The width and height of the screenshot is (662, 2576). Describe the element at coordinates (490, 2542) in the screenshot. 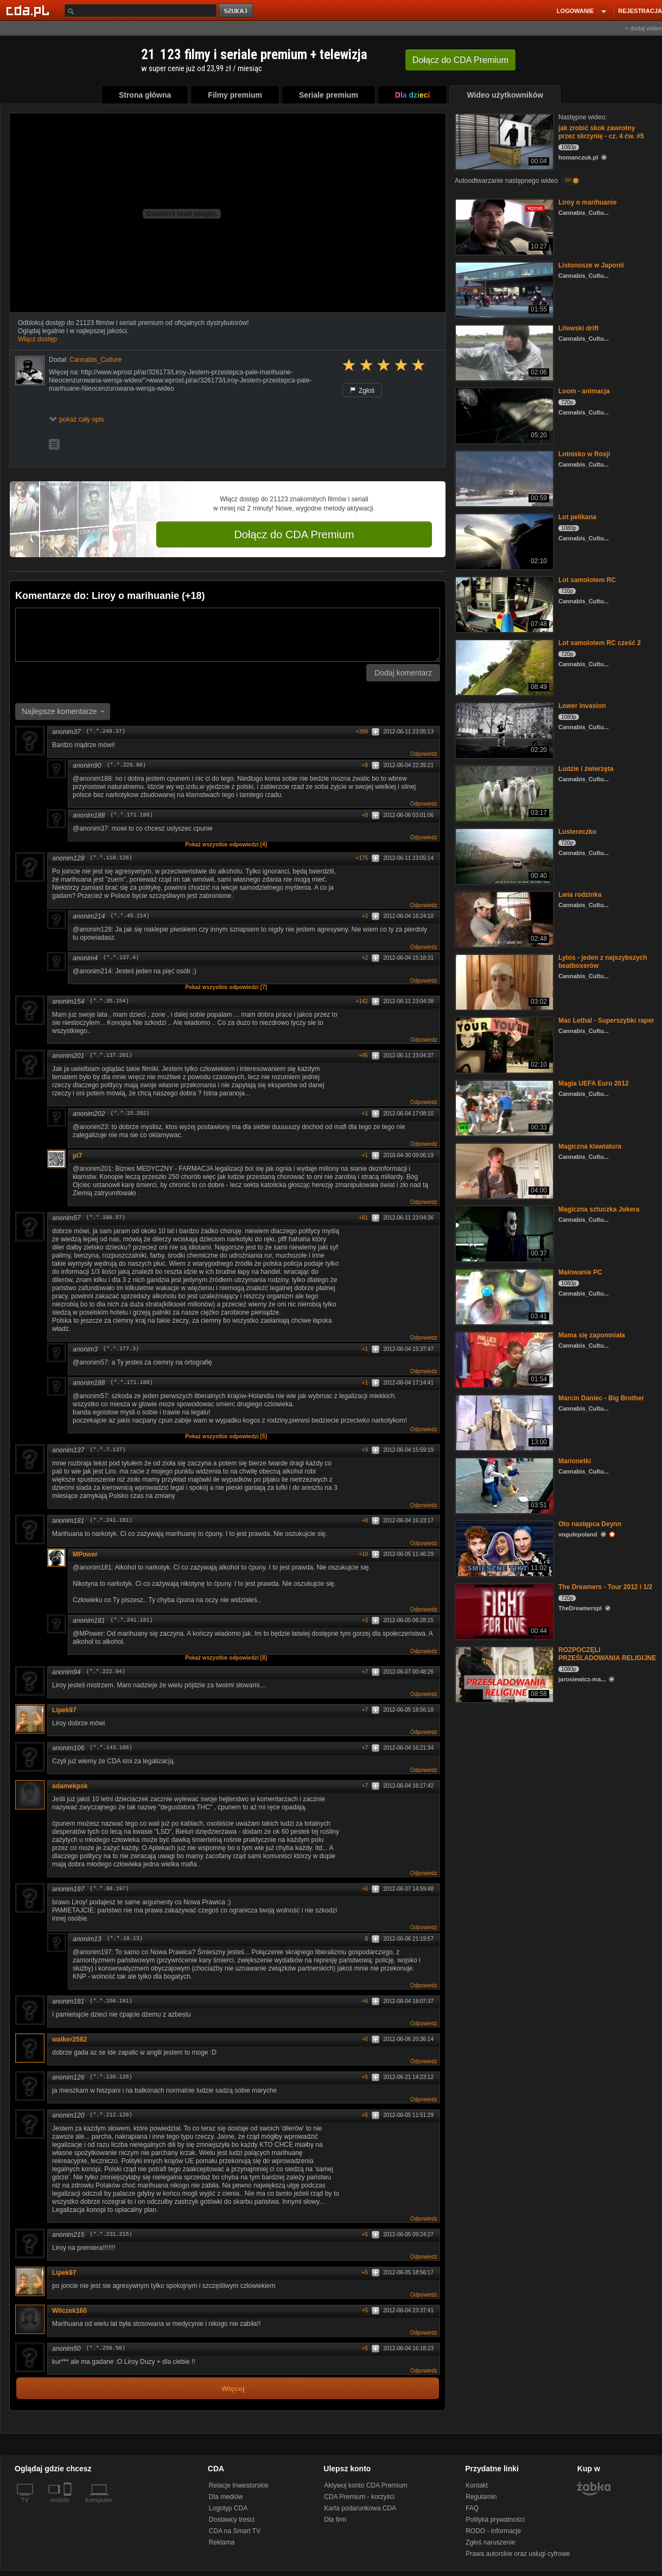

I see `Zgłoś naruszenie` at that location.